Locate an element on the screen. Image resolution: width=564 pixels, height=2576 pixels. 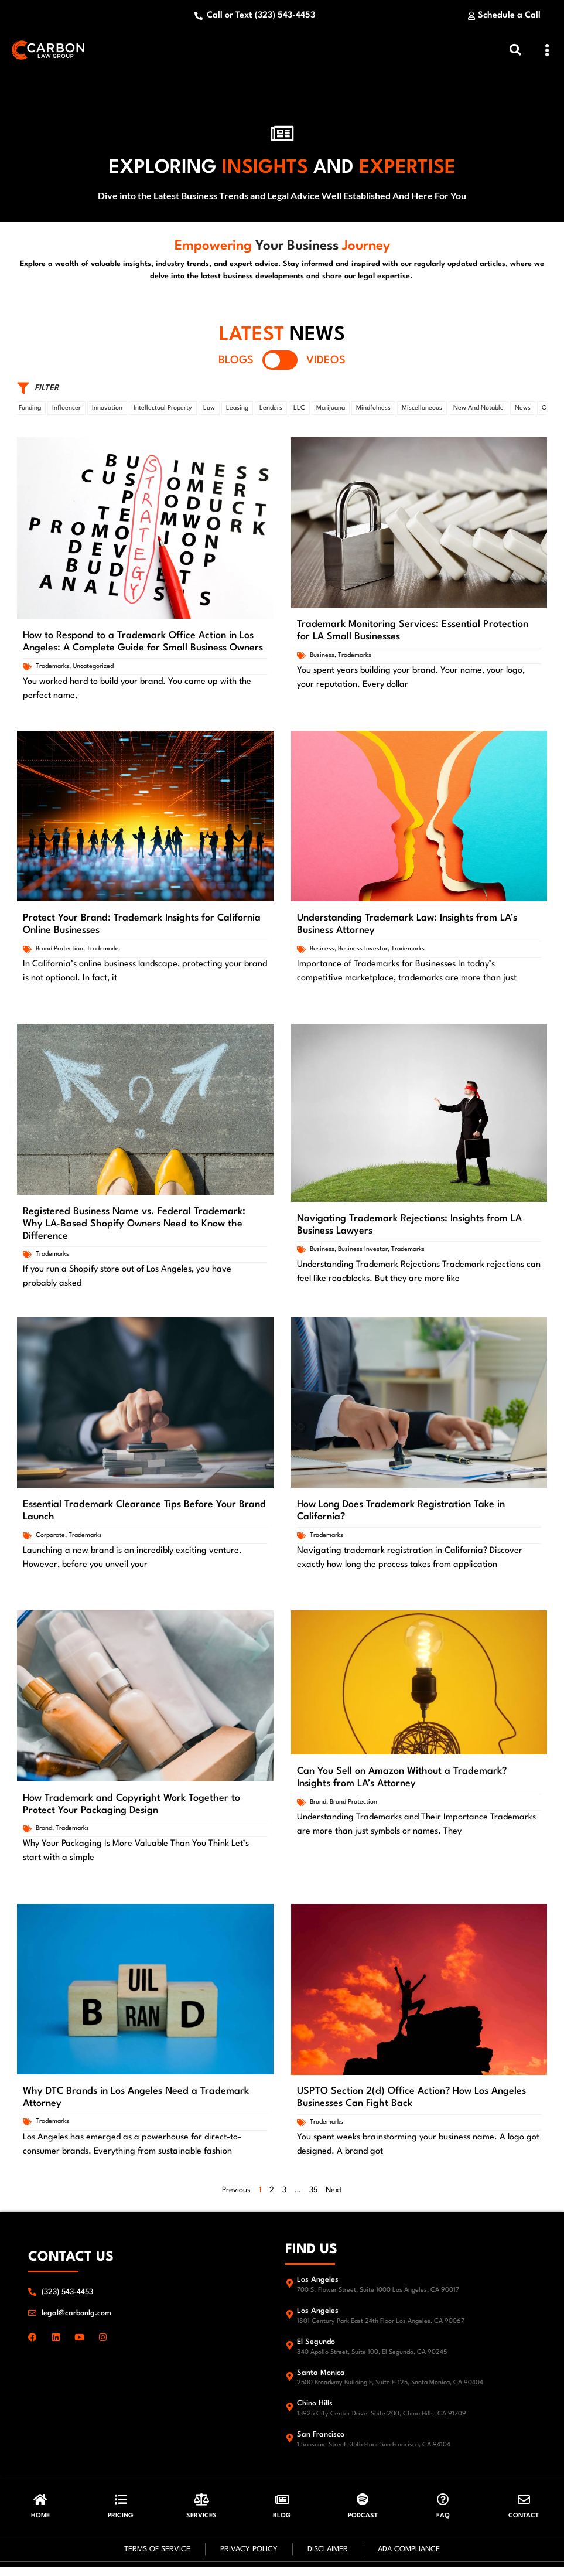
San Francisco is located at coordinates (320, 2440).